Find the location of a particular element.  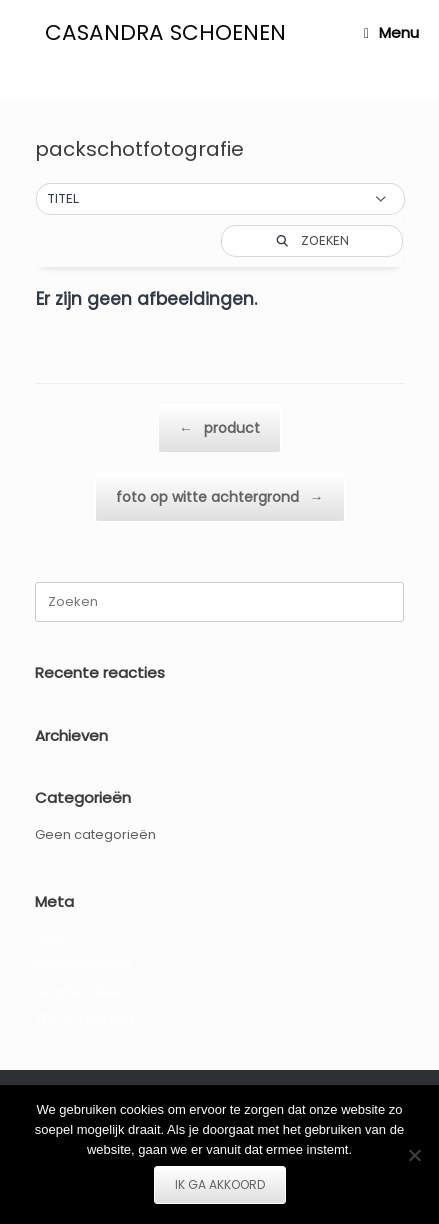

IK GA AKKOORD is located at coordinates (220, 1184).